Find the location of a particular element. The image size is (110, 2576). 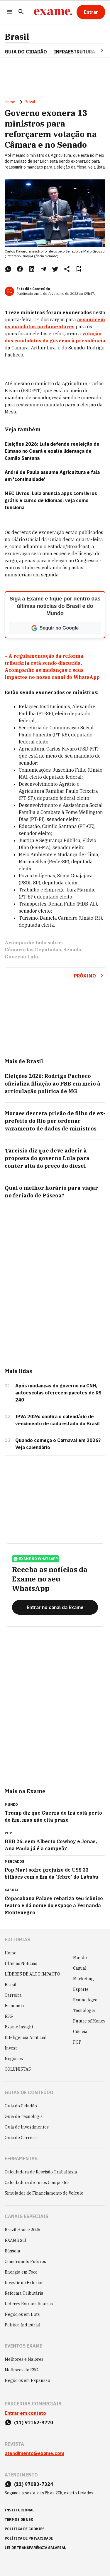

Tecnologia is located at coordinates (84, 2010).